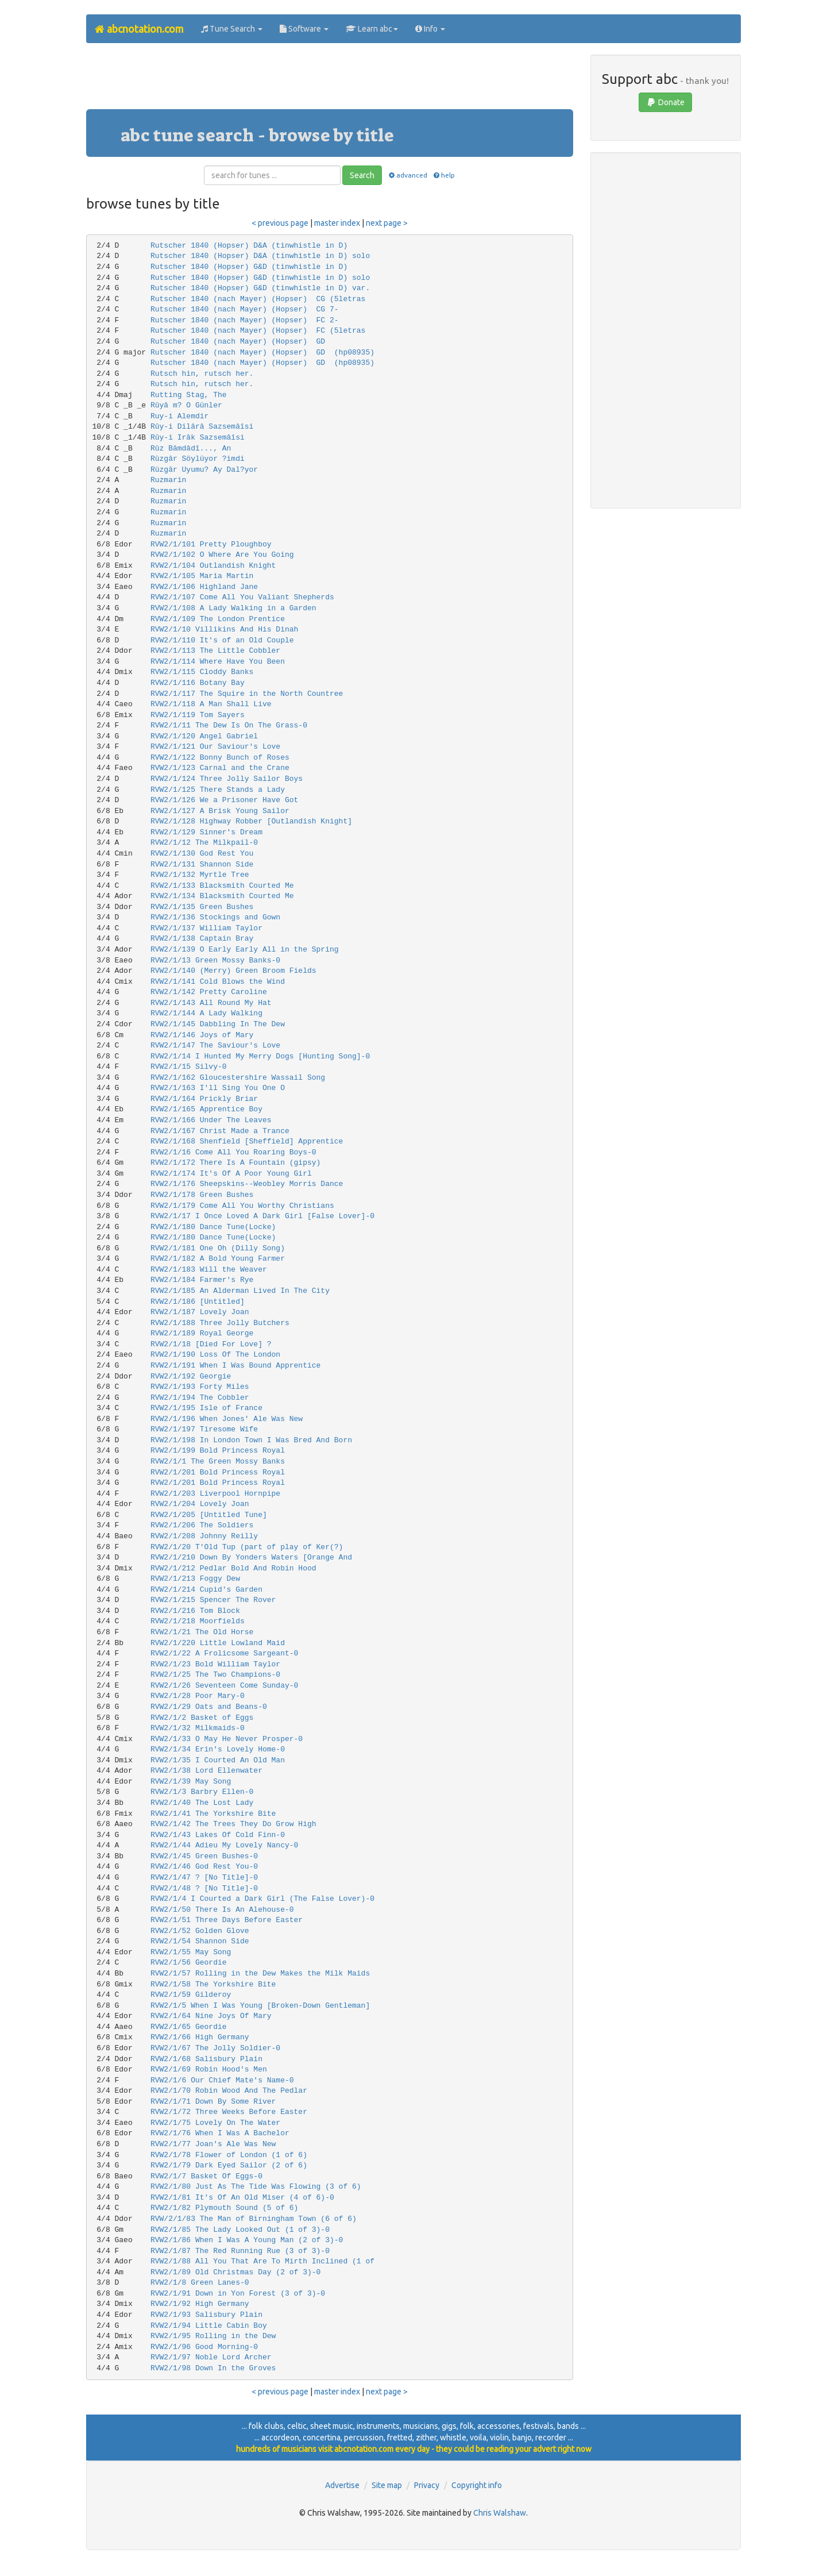 The height and width of the screenshot is (2576, 827). Describe the element at coordinates (476, 2485) in the screenshot. I see `Copyright info` at that location.